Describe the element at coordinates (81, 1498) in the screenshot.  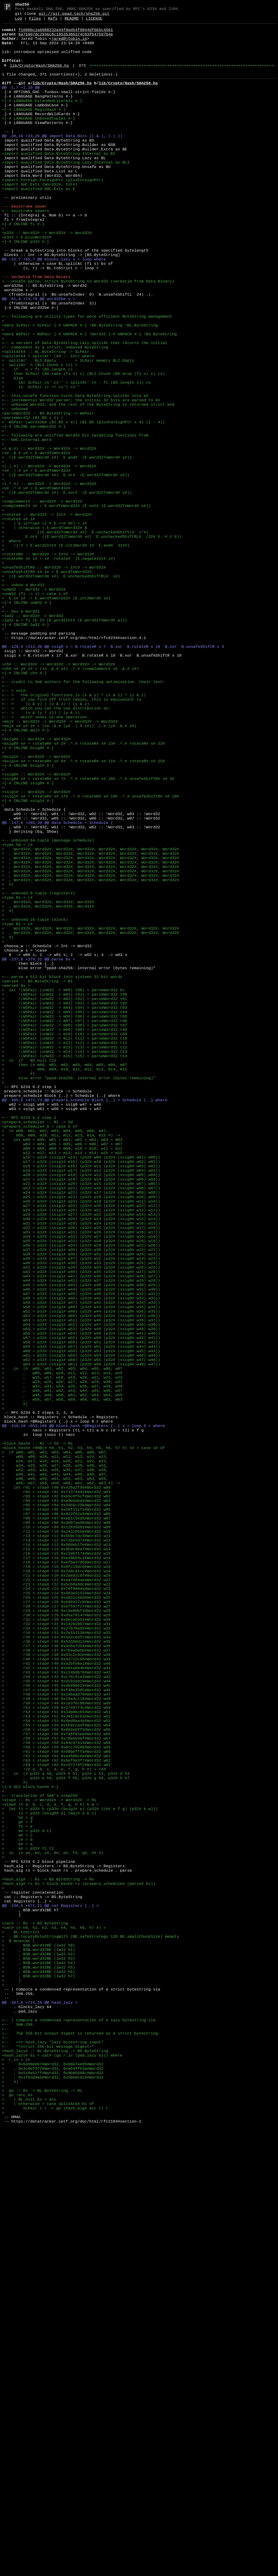
I see `+ w35 = p32# (ssig1# w33) (p32# w28 (p32# (ssig0# w20) w19))` at that location.